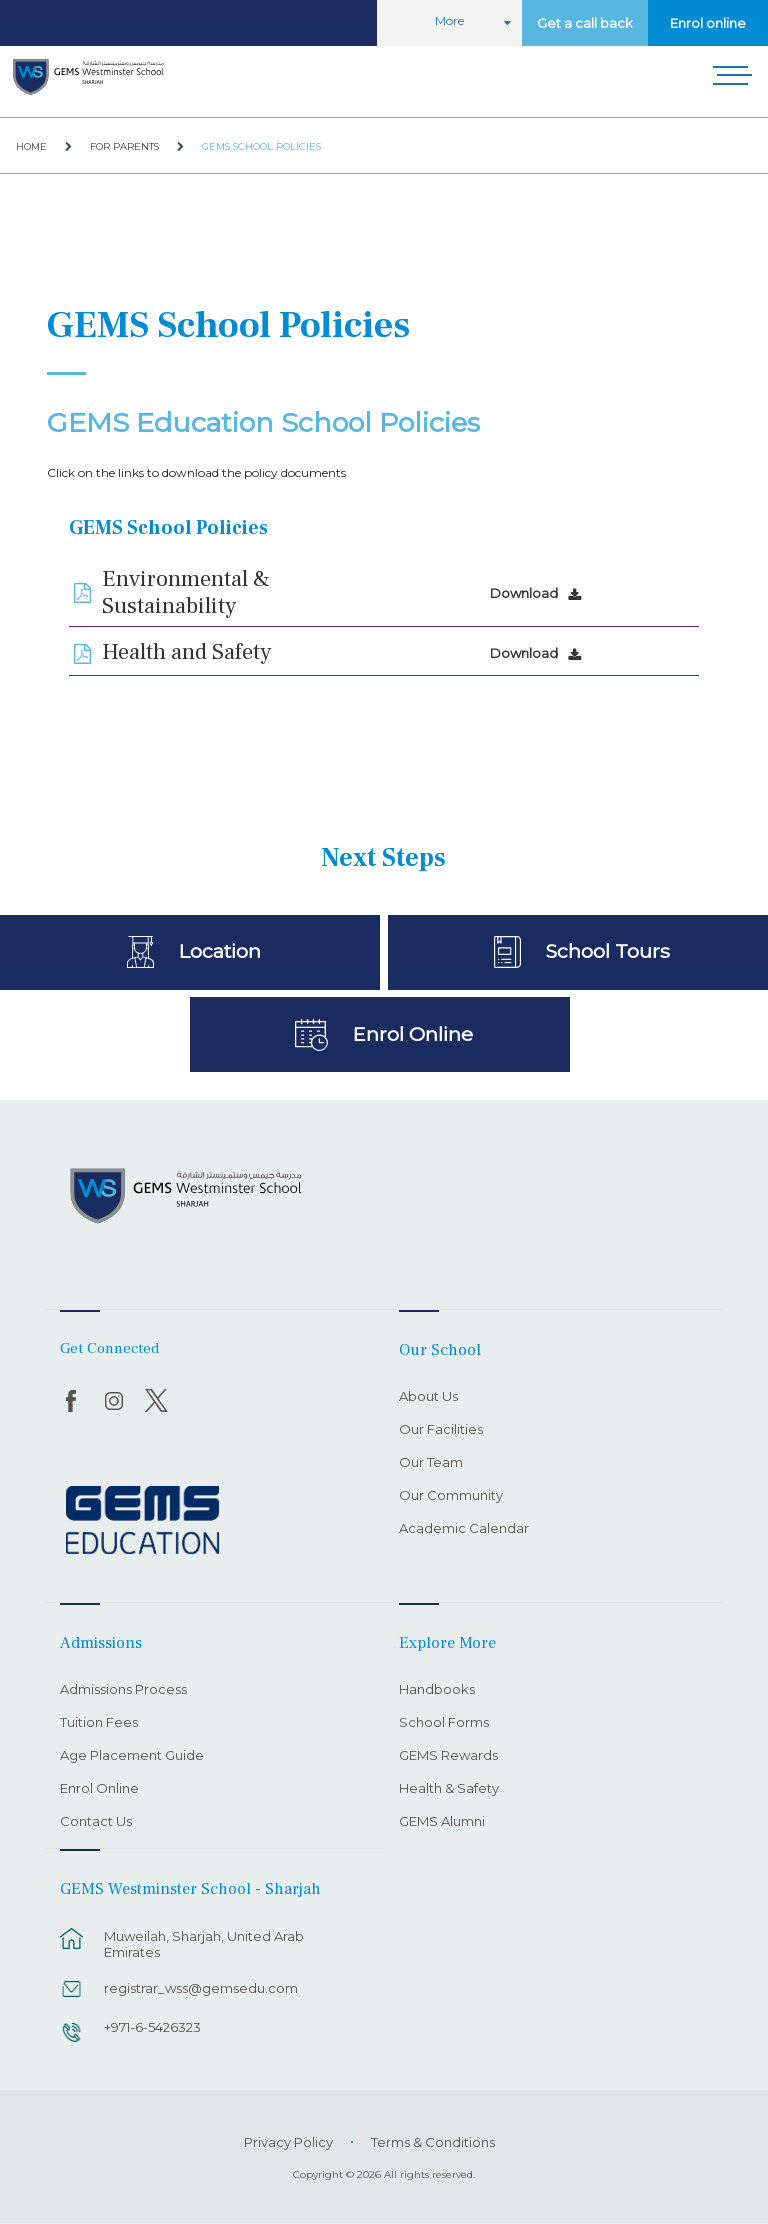  What do you see at coordinates (441, 1430) in the screenshot?
I see `Our Facilities` at bounding box center [441, 1430].